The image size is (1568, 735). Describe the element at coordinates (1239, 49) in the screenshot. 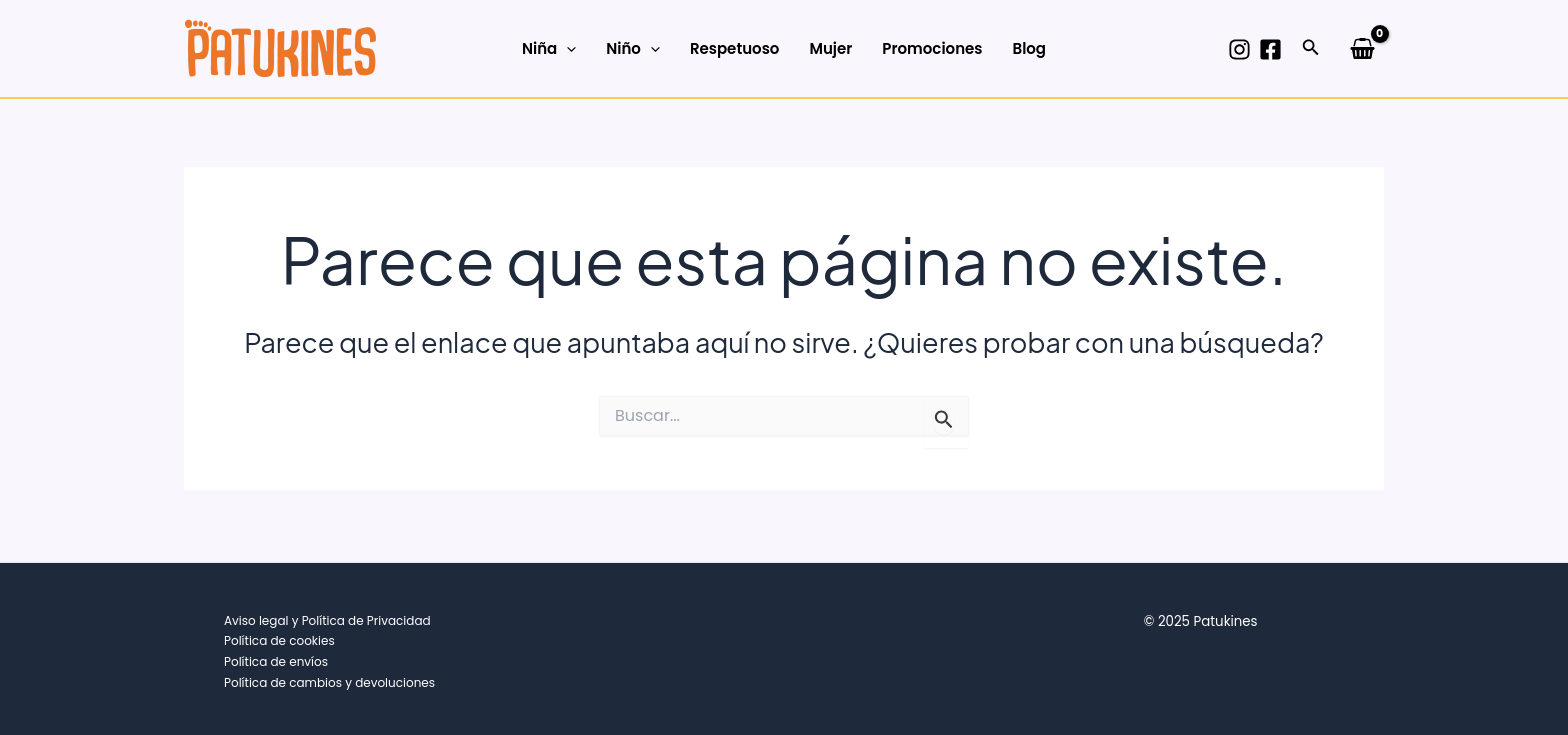

I see `[Instagram]` at that location.